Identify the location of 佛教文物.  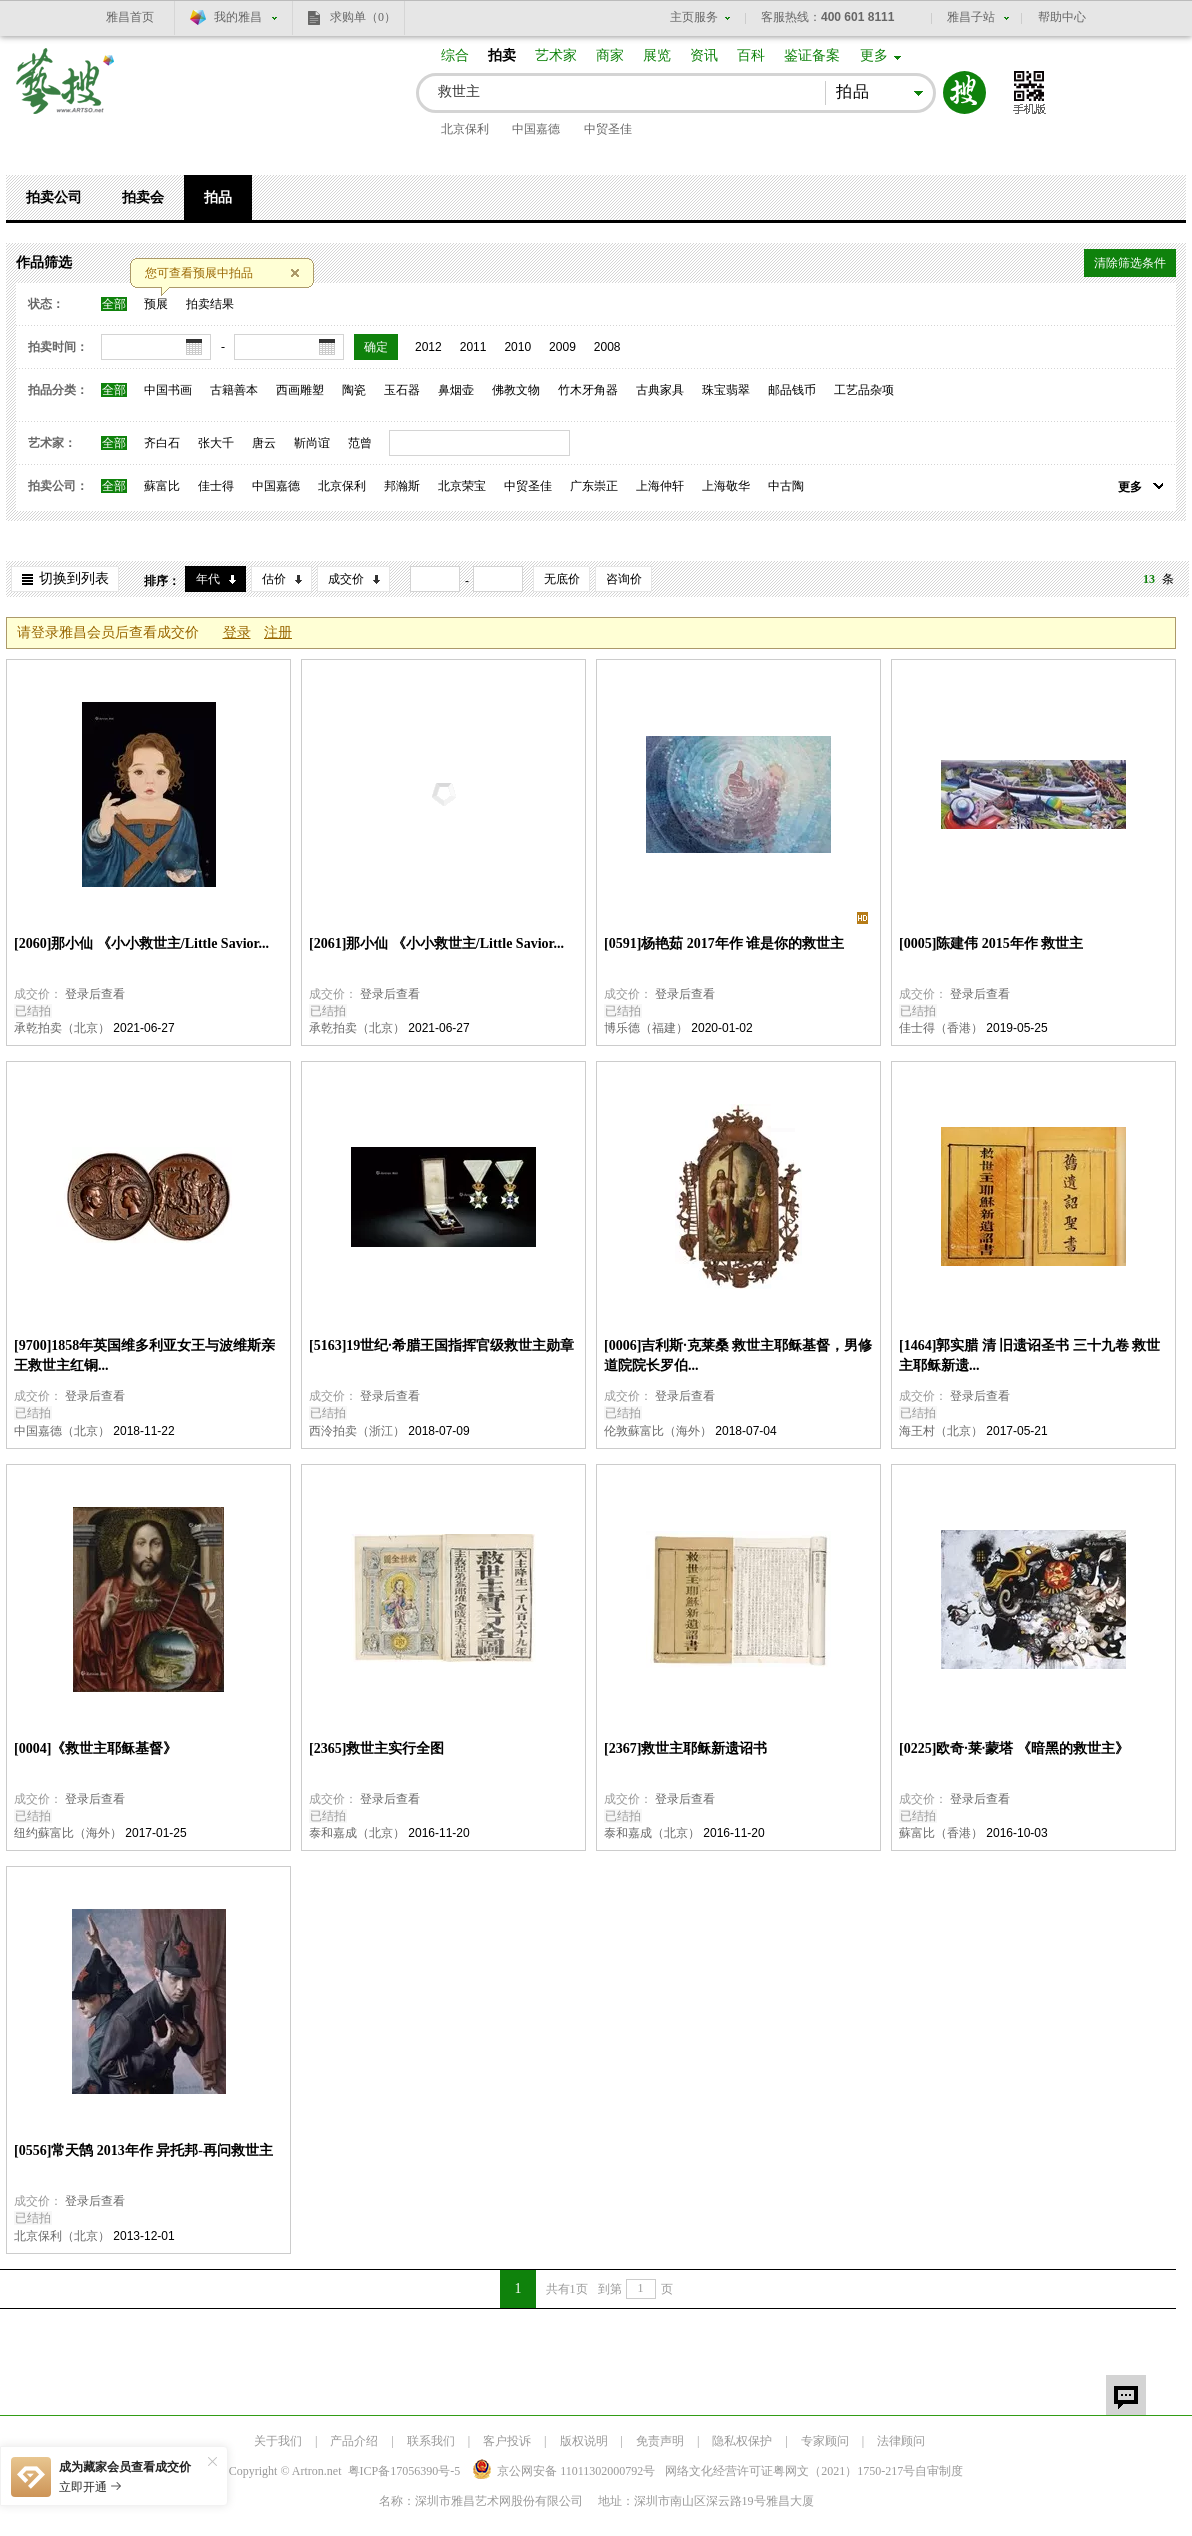
(516, 390).